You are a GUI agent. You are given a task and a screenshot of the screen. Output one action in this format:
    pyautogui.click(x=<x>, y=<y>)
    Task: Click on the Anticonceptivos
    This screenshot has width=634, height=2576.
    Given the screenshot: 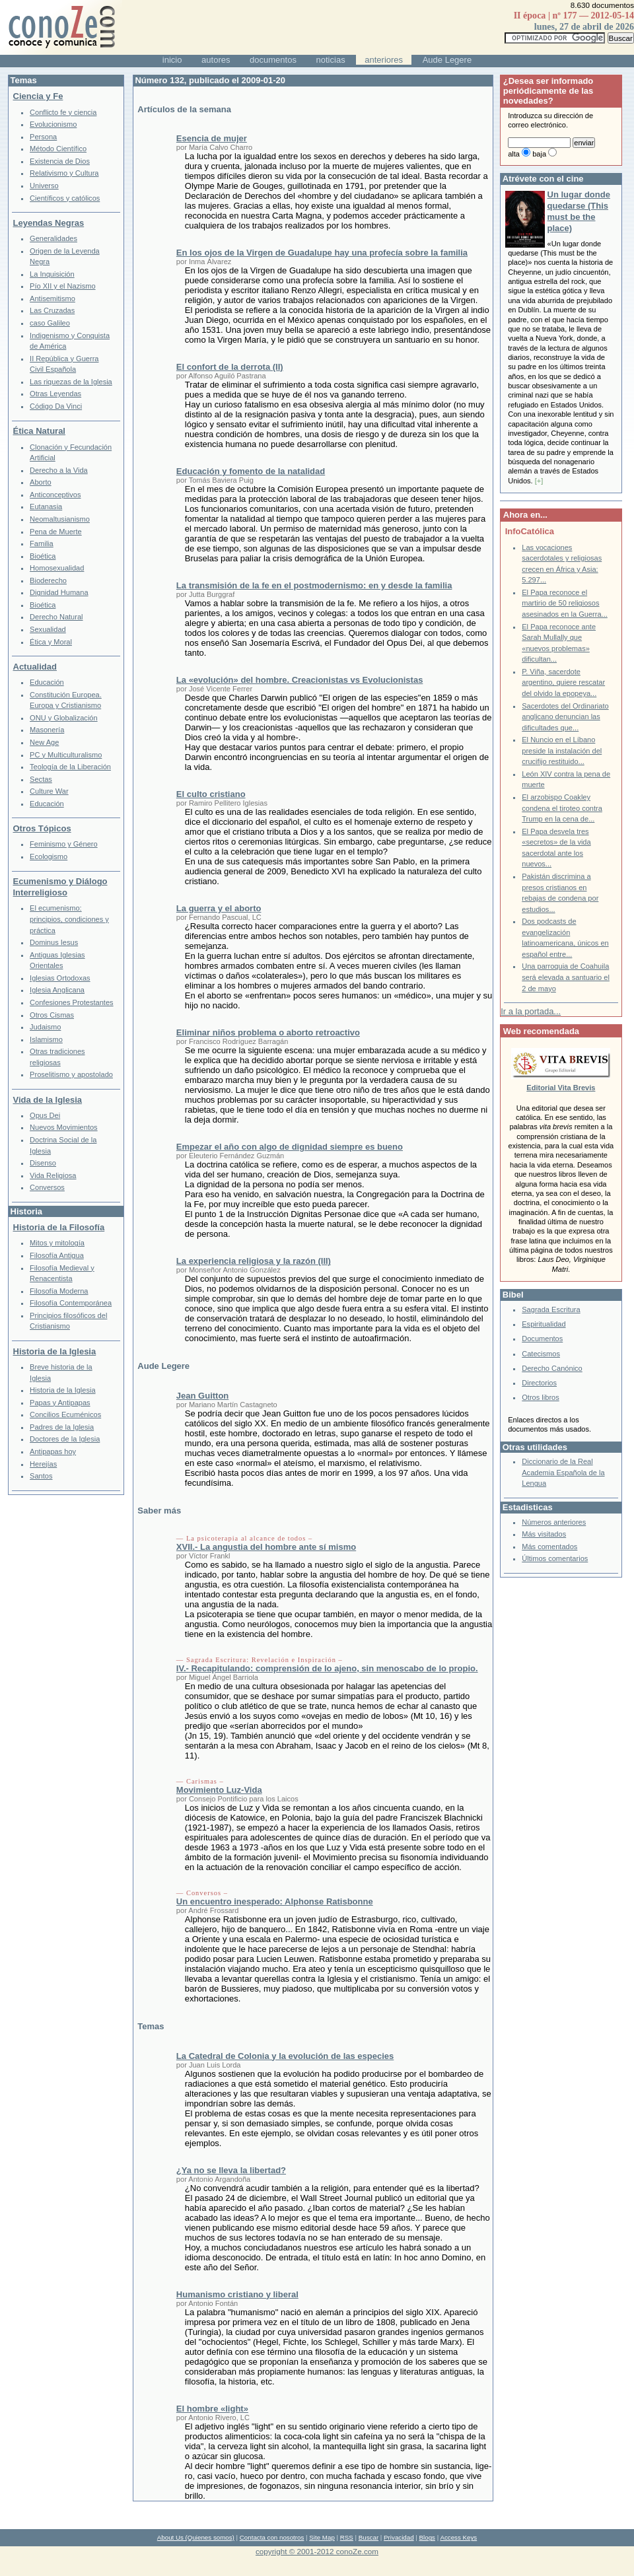 What is the action you would take?
    pyautogui.click(x=55, y=495)
    